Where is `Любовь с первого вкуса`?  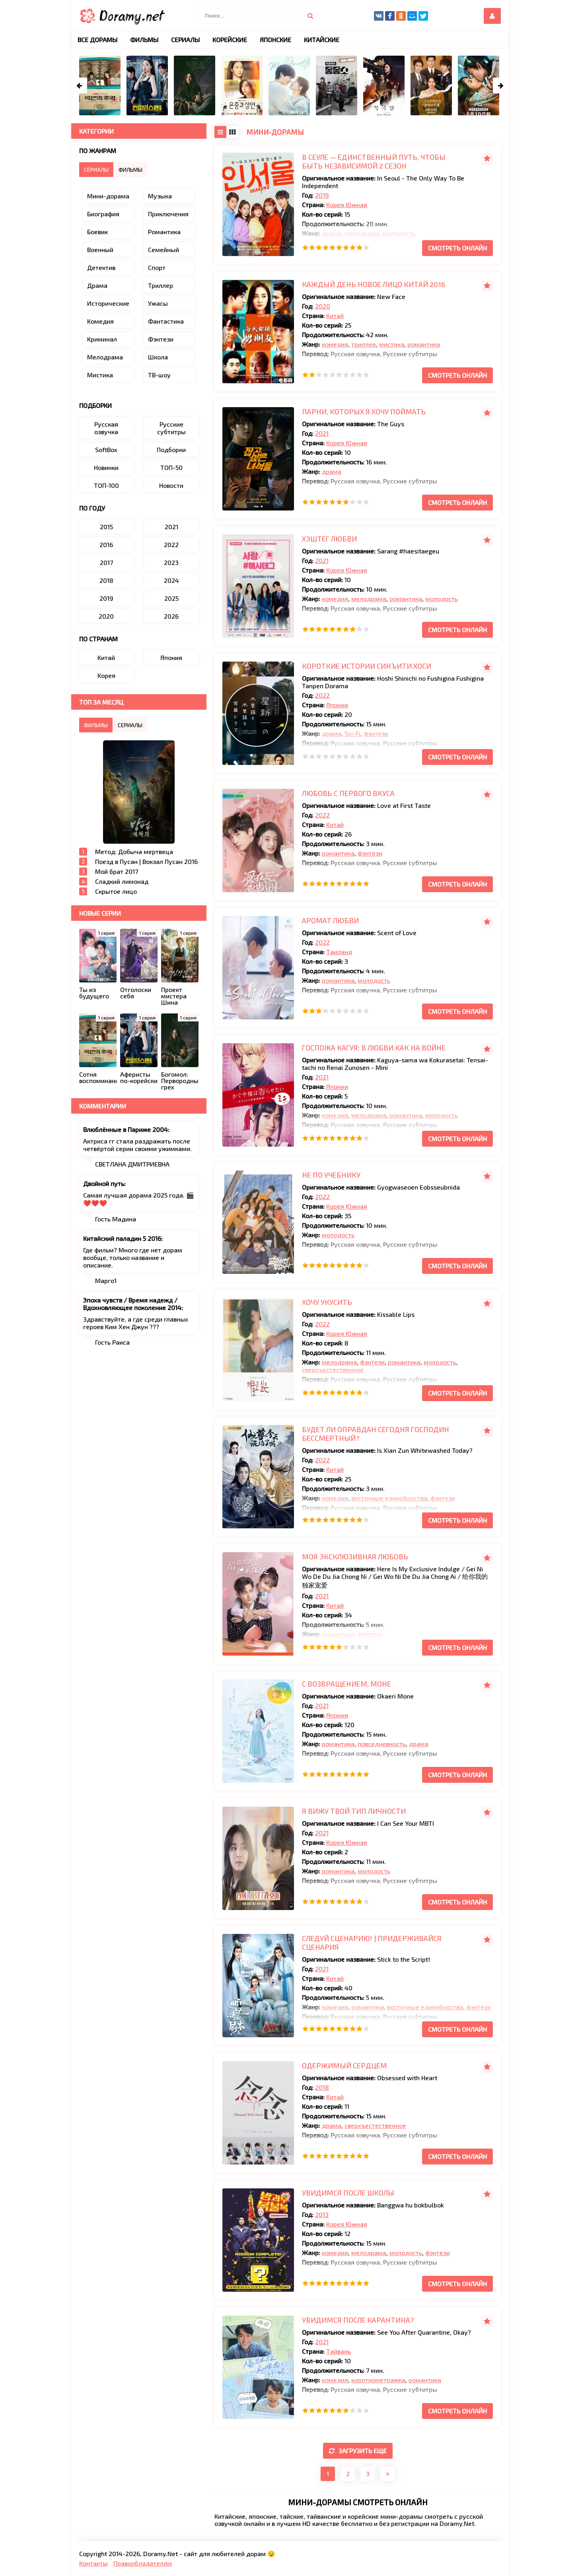 Любовь с первого вкуса is located at coordinates (348, 793).